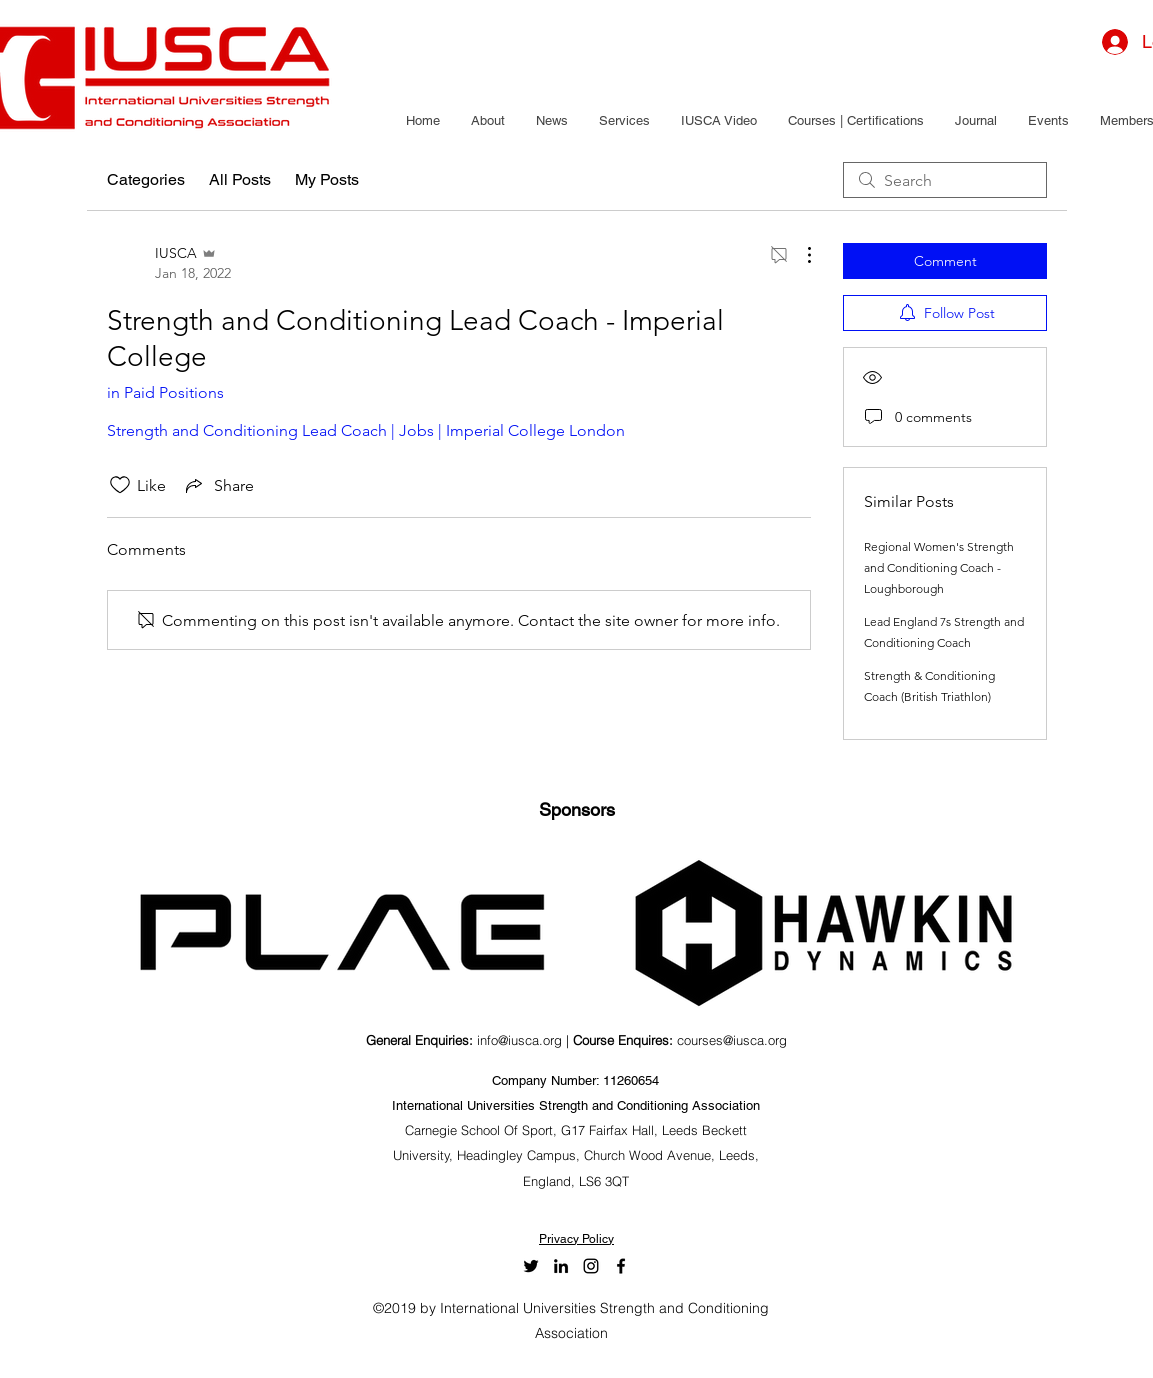 This screenshot has width=1153, height=1378. I want to click on Categories, so click(146, 179).